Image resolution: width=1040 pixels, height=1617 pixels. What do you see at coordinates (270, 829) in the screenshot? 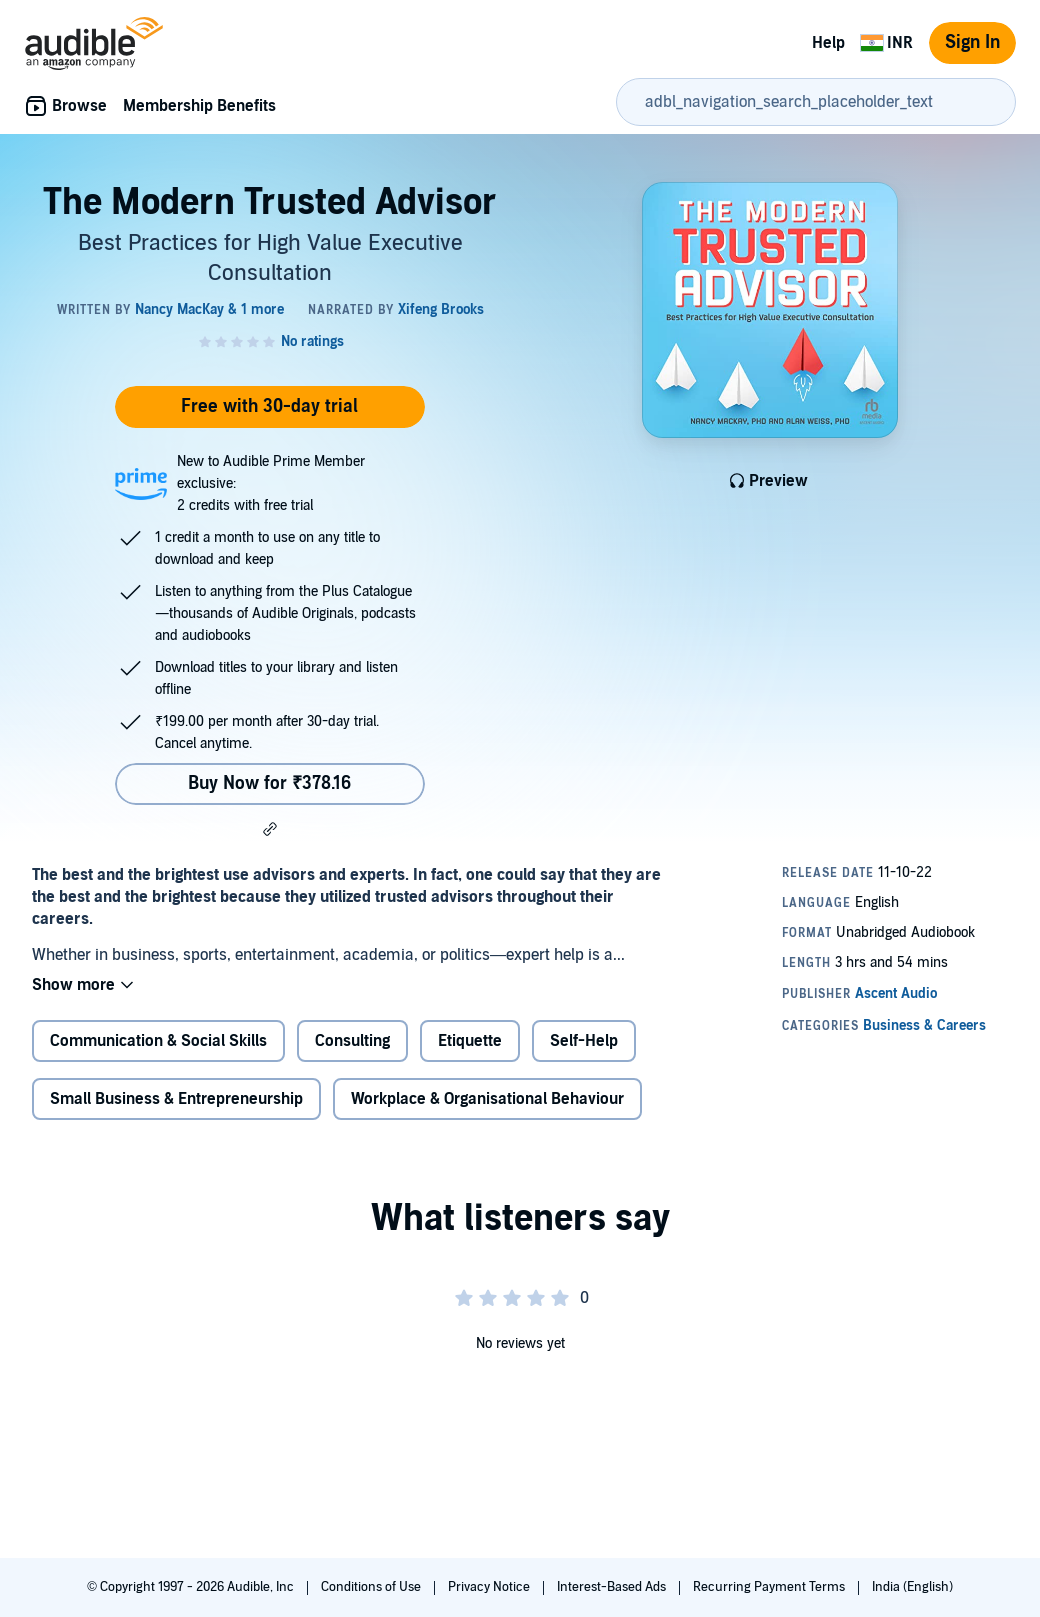
I see `[button]` at bounding box center [270, 829].